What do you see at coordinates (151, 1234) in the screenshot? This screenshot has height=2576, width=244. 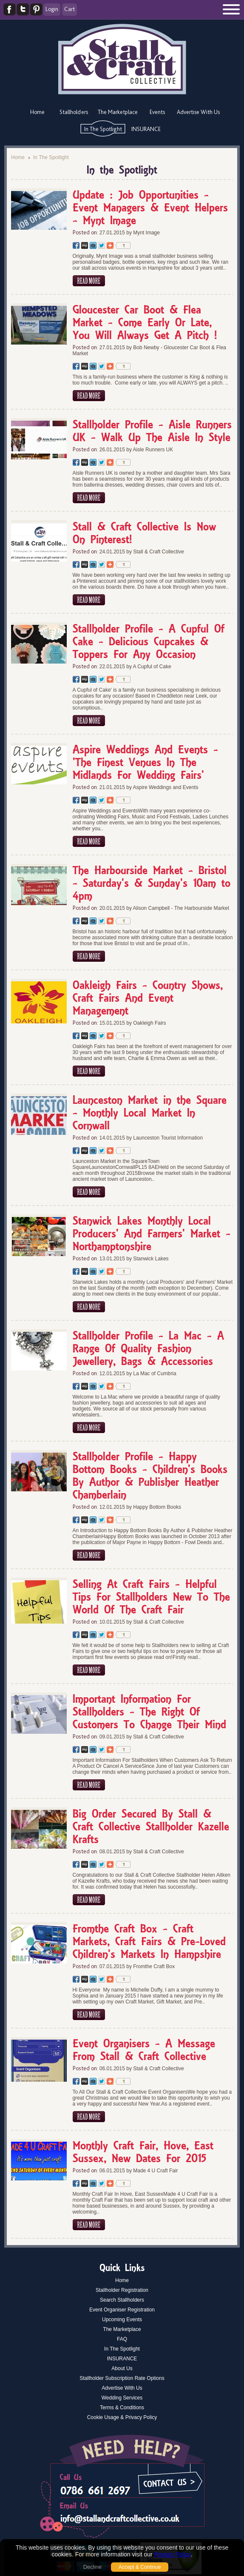 I see `Stanwick Lakes Monthly Local Producers' And Farmers' Market - Northamptonshire` at bounding box center [151, 1234].